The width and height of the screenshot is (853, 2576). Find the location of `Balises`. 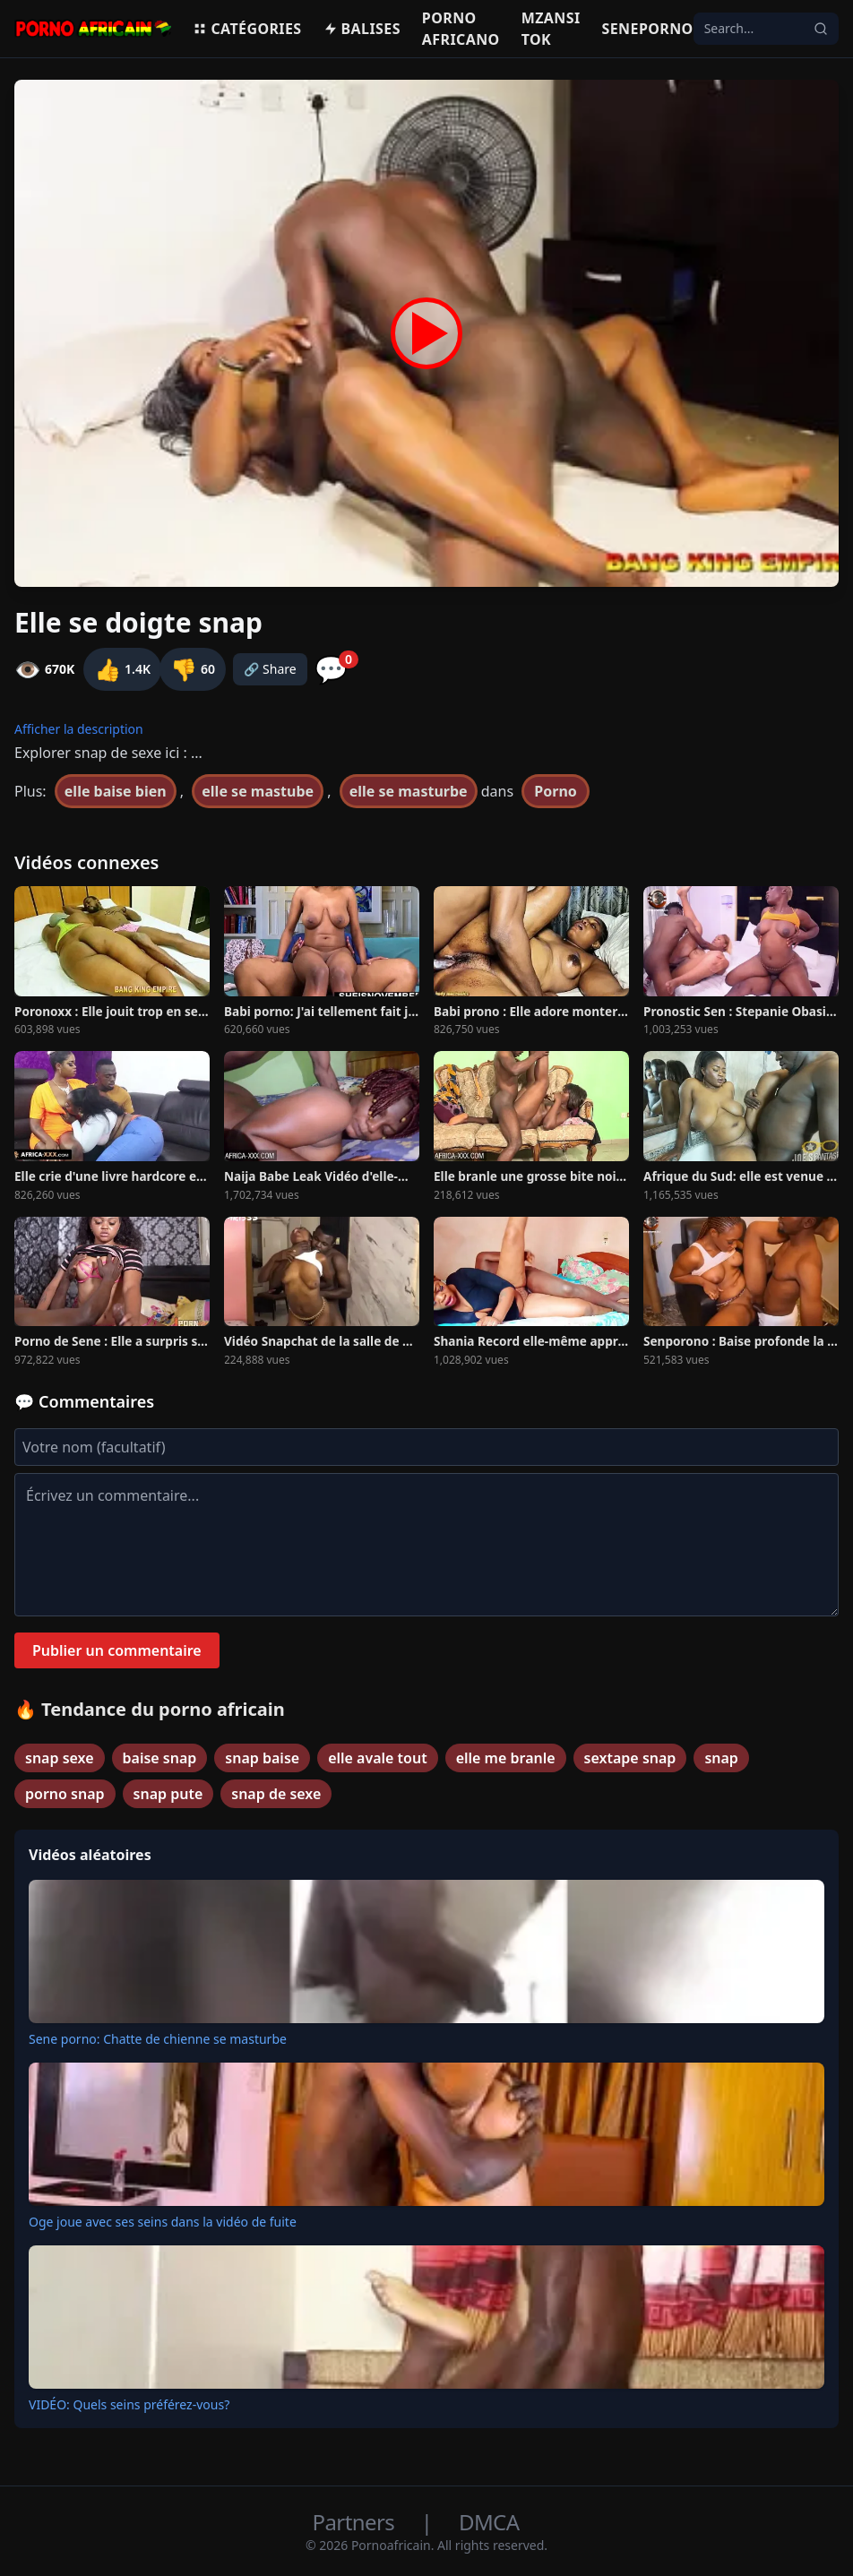

Balises is located at coordinates (362, 29).